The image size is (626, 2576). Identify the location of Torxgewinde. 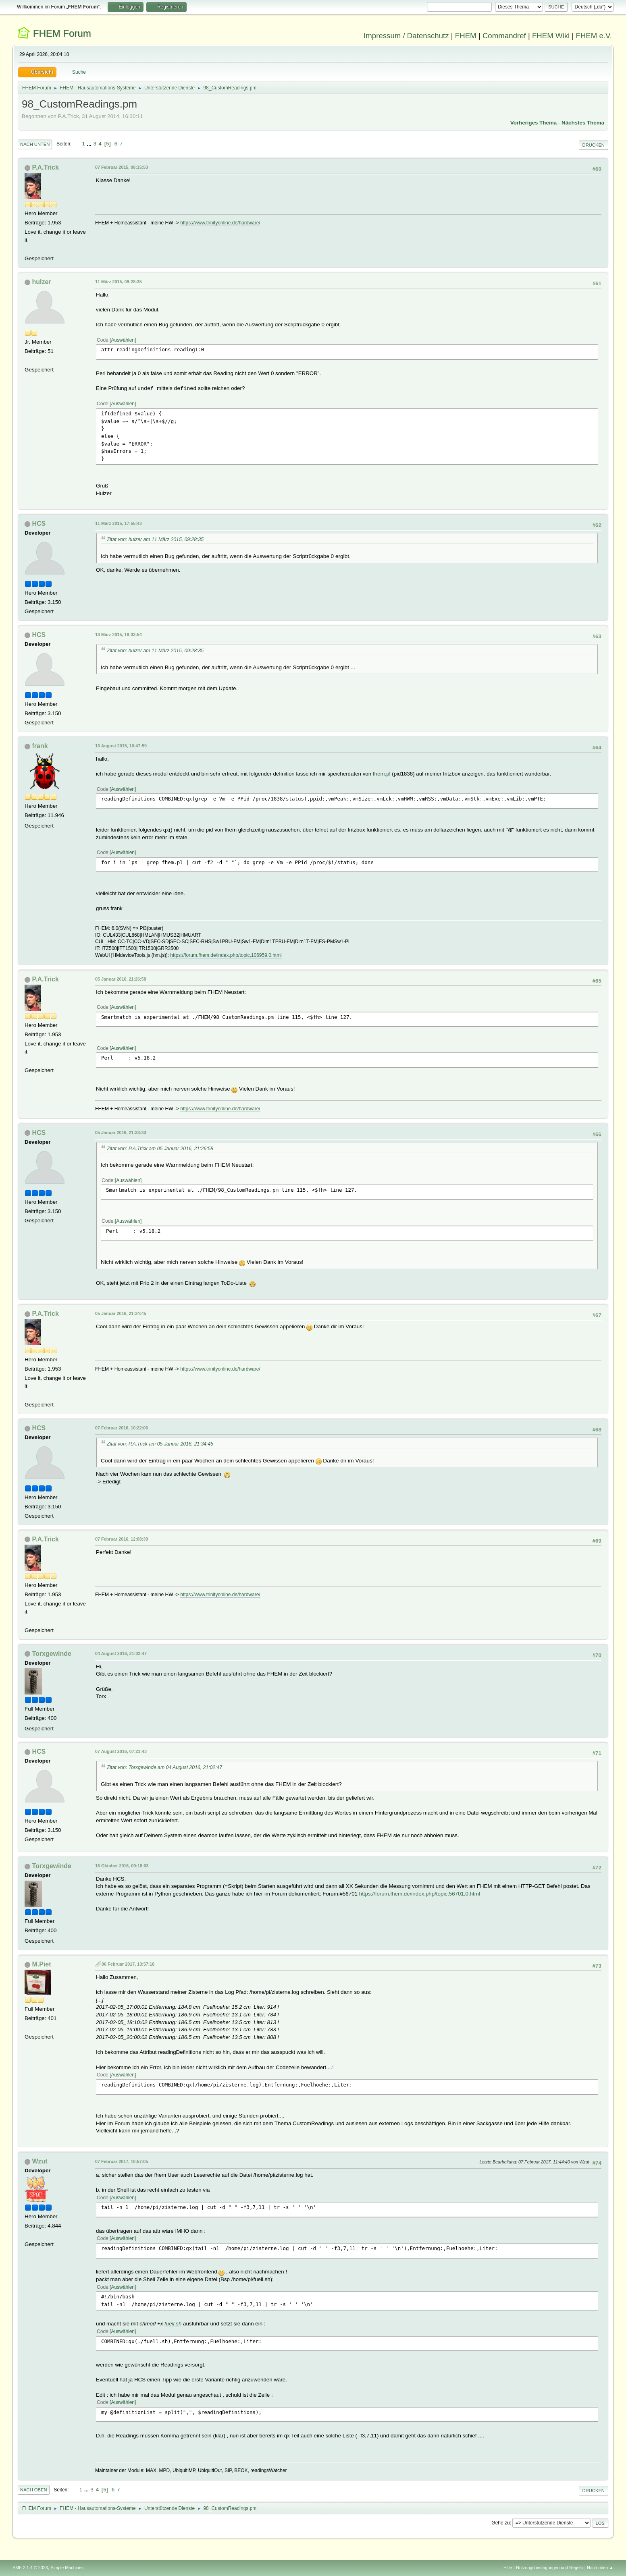
(51, 1653).